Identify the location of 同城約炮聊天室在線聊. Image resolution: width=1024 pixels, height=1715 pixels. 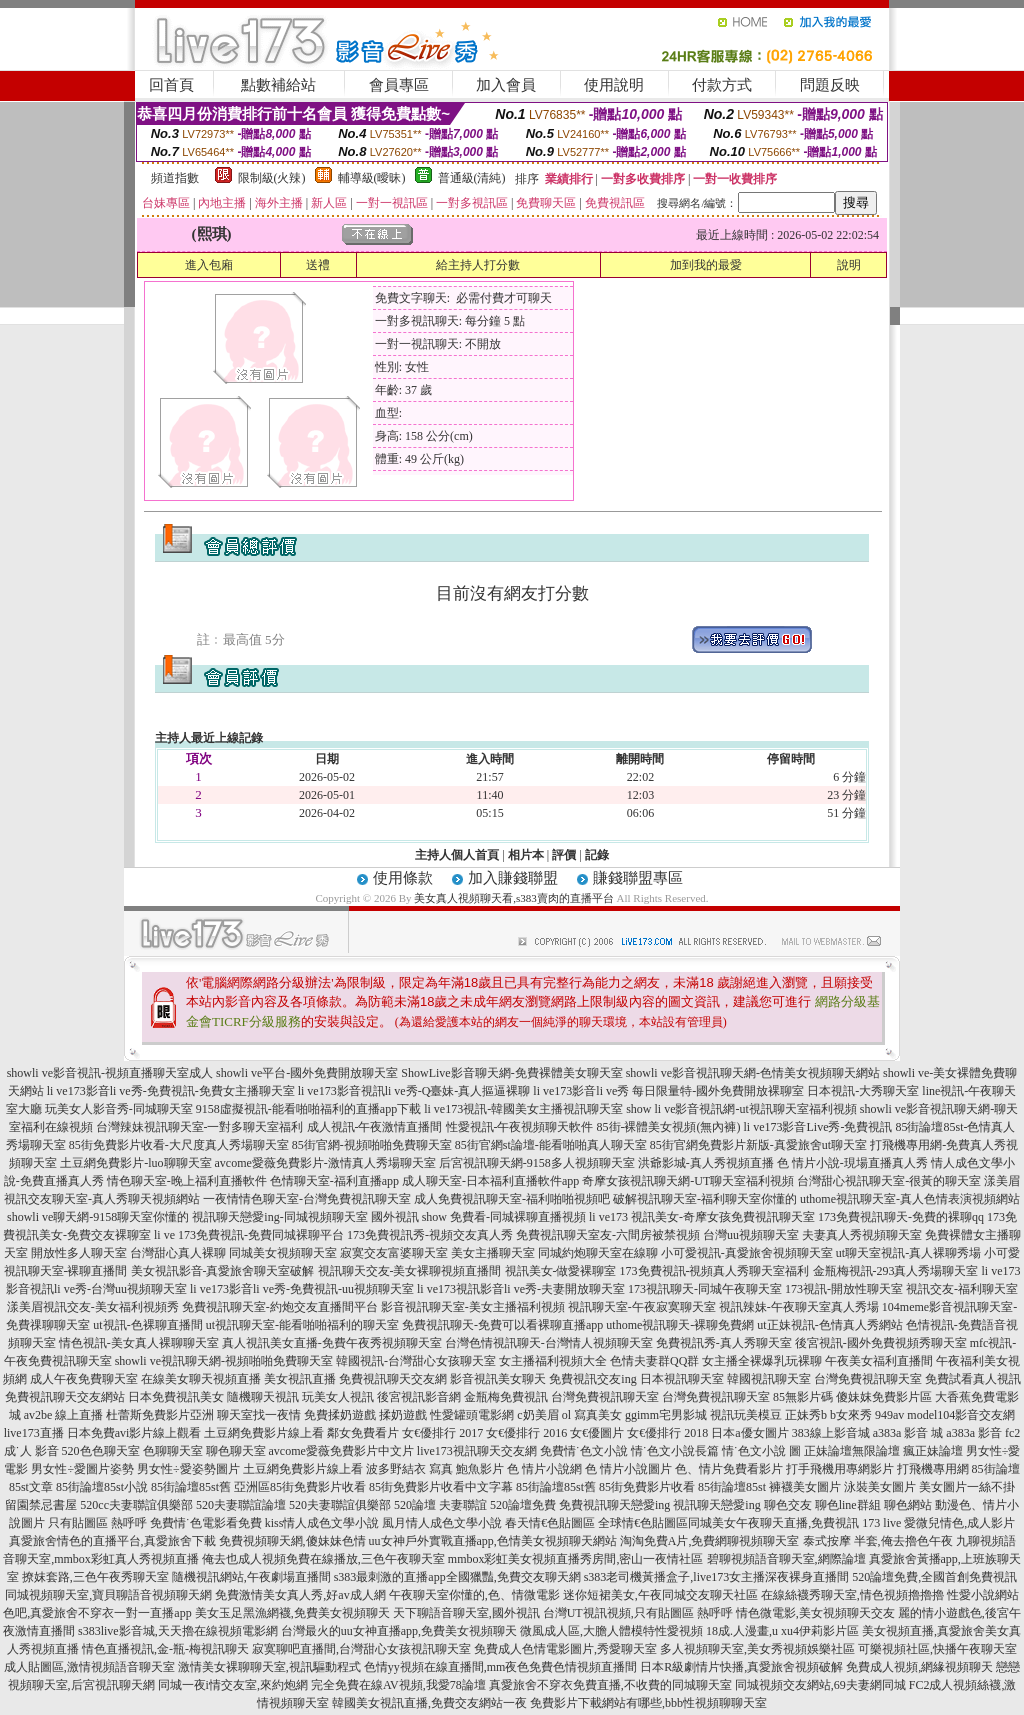
(598, 1253).